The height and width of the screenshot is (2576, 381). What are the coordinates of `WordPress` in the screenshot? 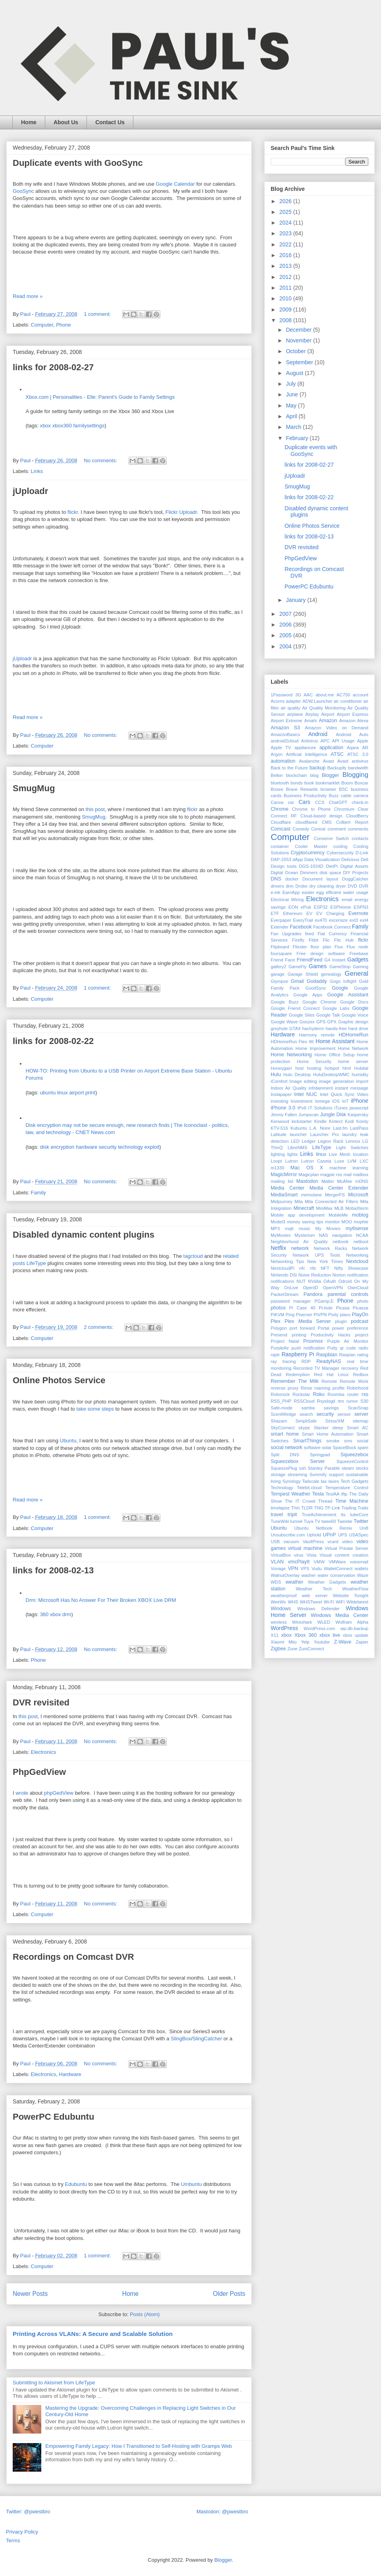 It's located at (284, 1628).